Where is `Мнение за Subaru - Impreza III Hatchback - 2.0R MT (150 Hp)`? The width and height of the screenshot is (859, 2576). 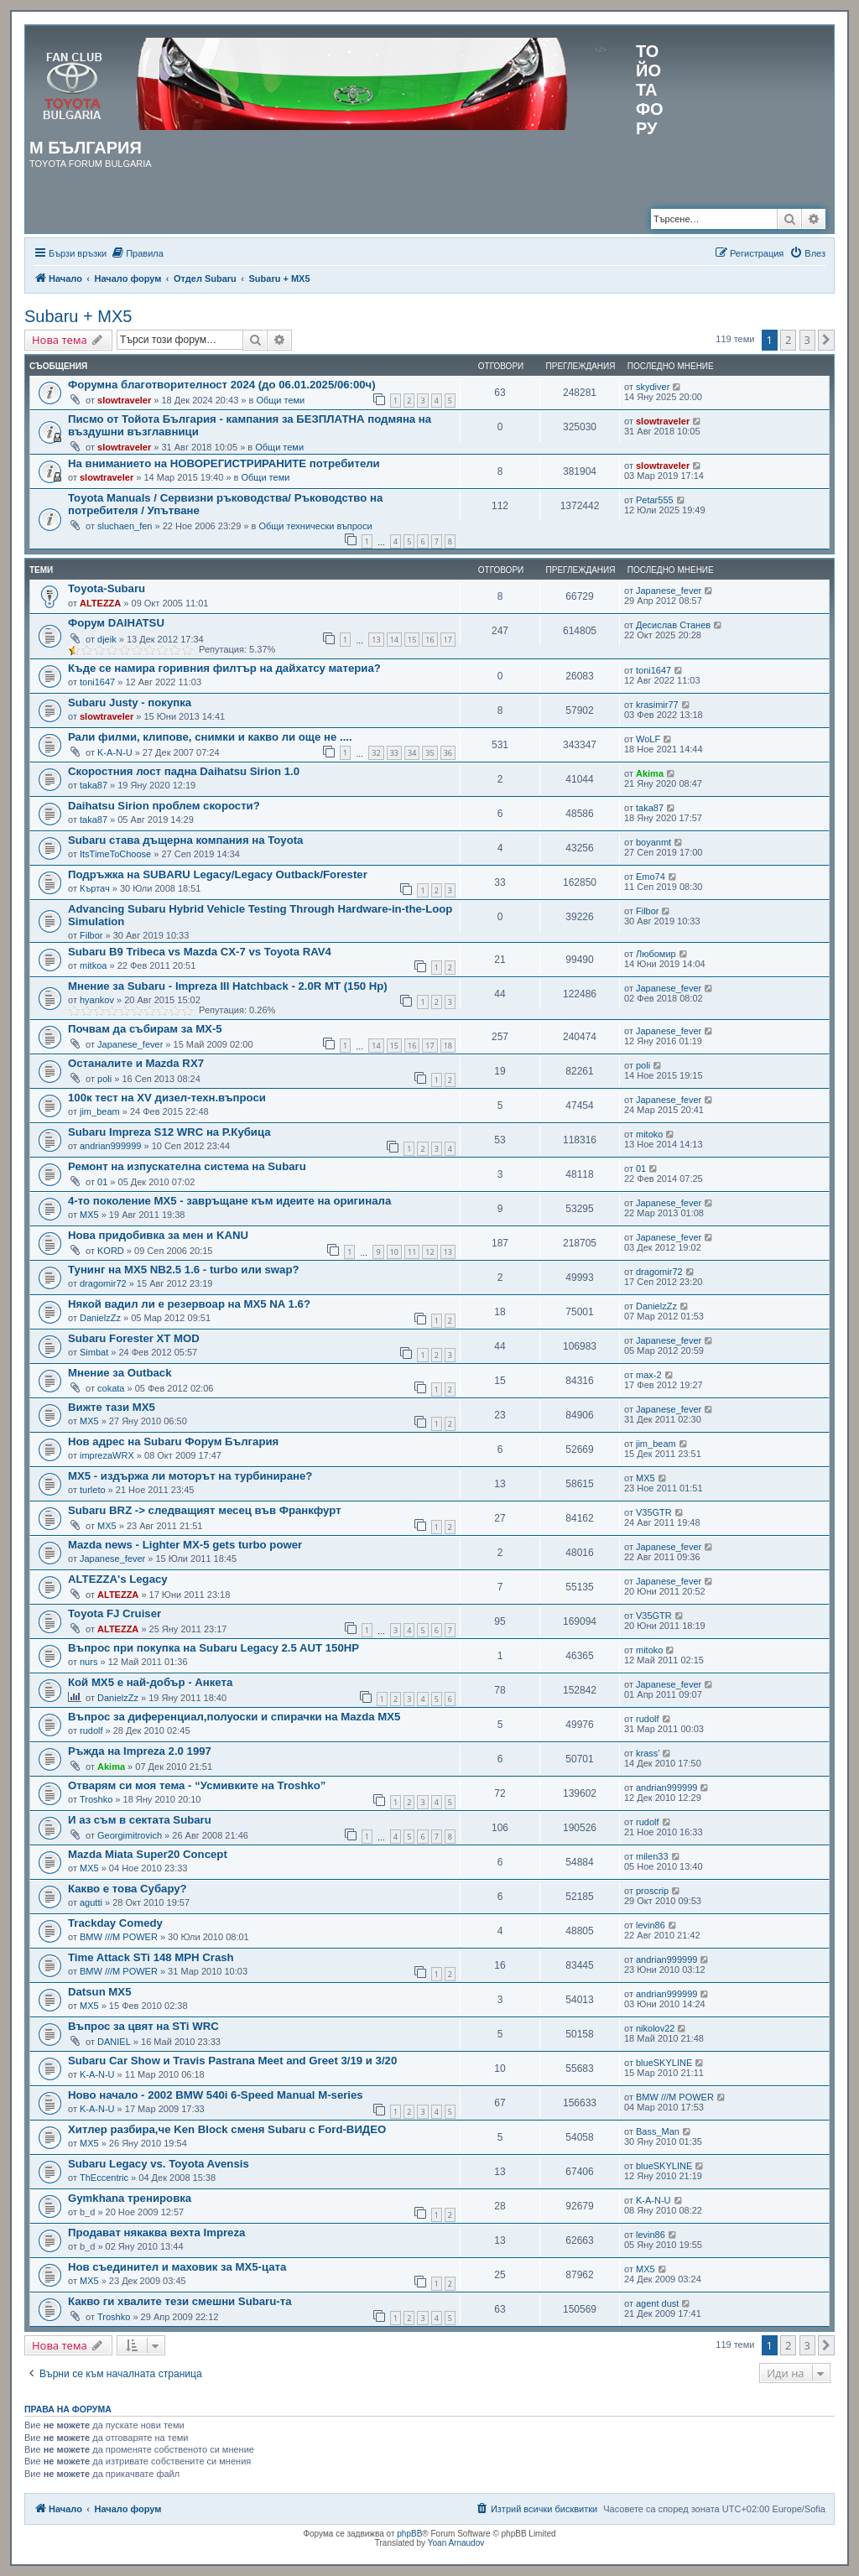 Мнение за Subaru - Impreza III Hatchback - 2.0R MT (150 Hp) is located at coordinates (228, 986).